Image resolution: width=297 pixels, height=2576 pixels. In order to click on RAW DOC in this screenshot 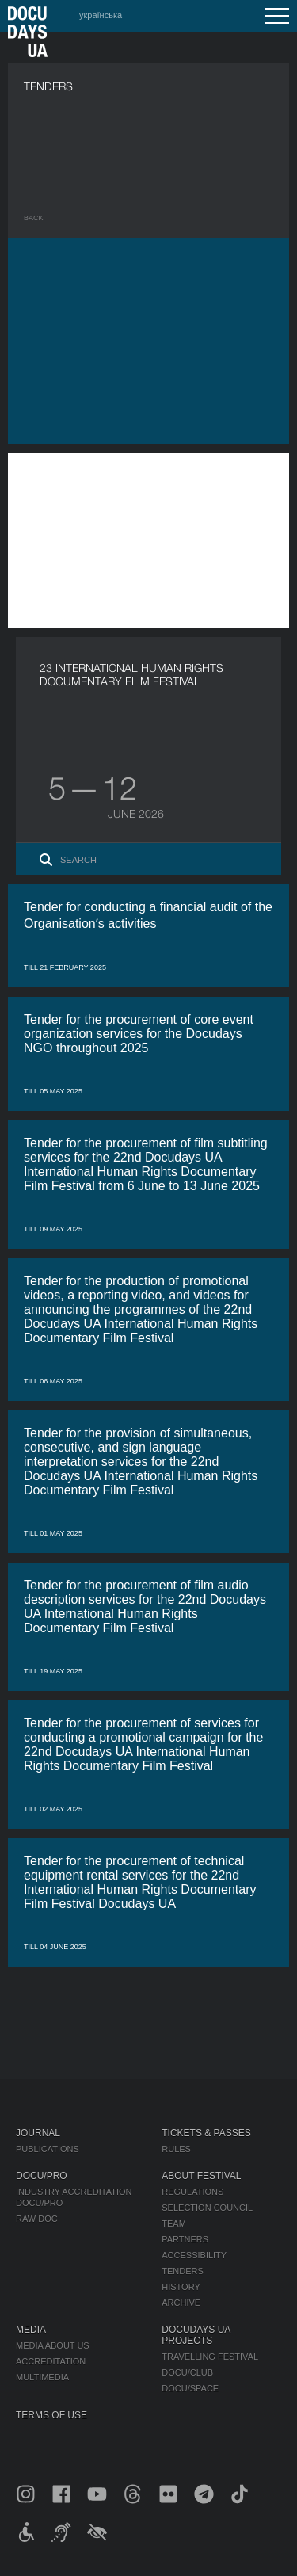, I will do `click(37, 2218)`.